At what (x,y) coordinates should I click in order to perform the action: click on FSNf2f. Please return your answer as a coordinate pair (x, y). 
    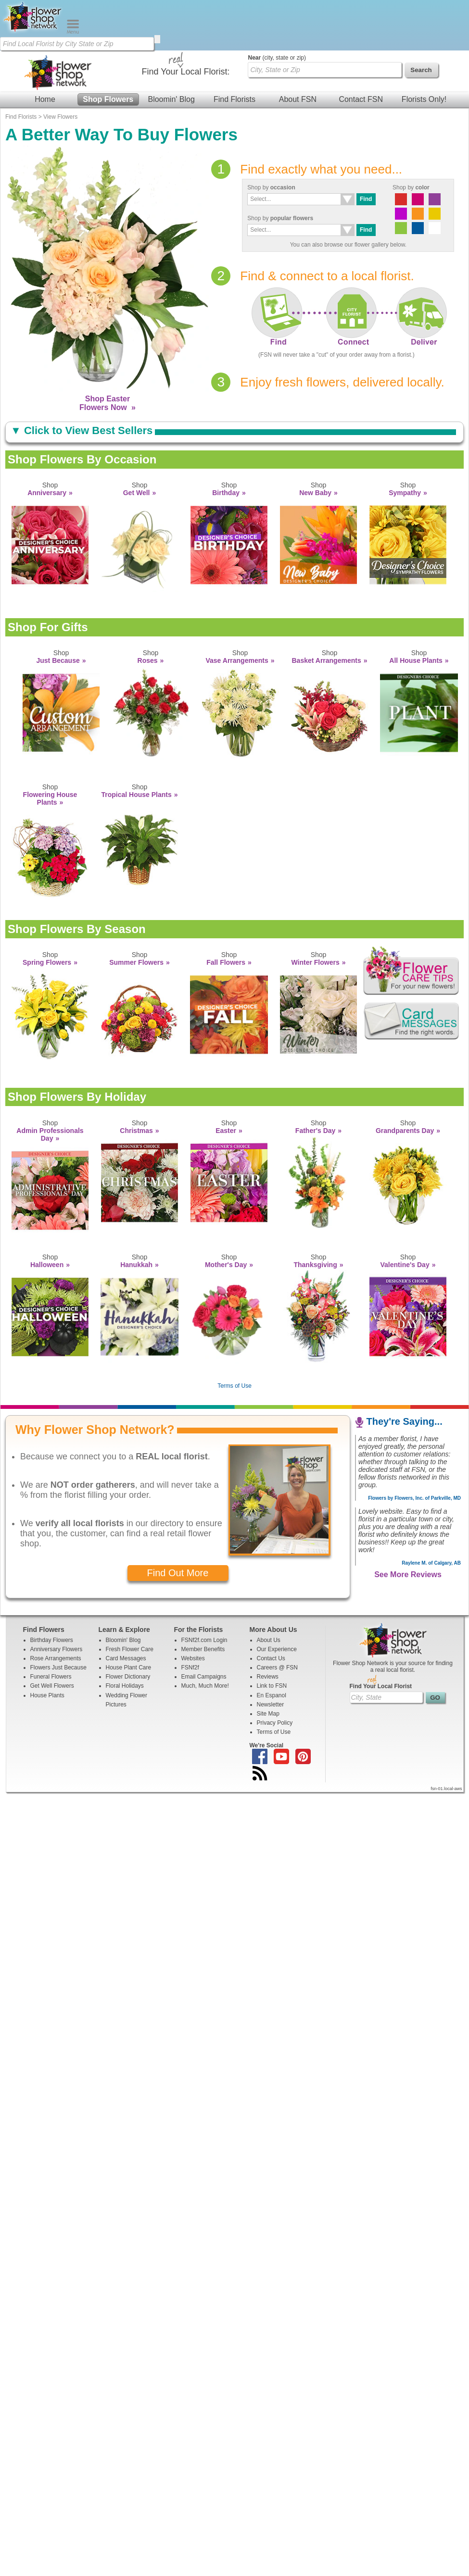
    Looking at the image, I should click on (190, 1617).